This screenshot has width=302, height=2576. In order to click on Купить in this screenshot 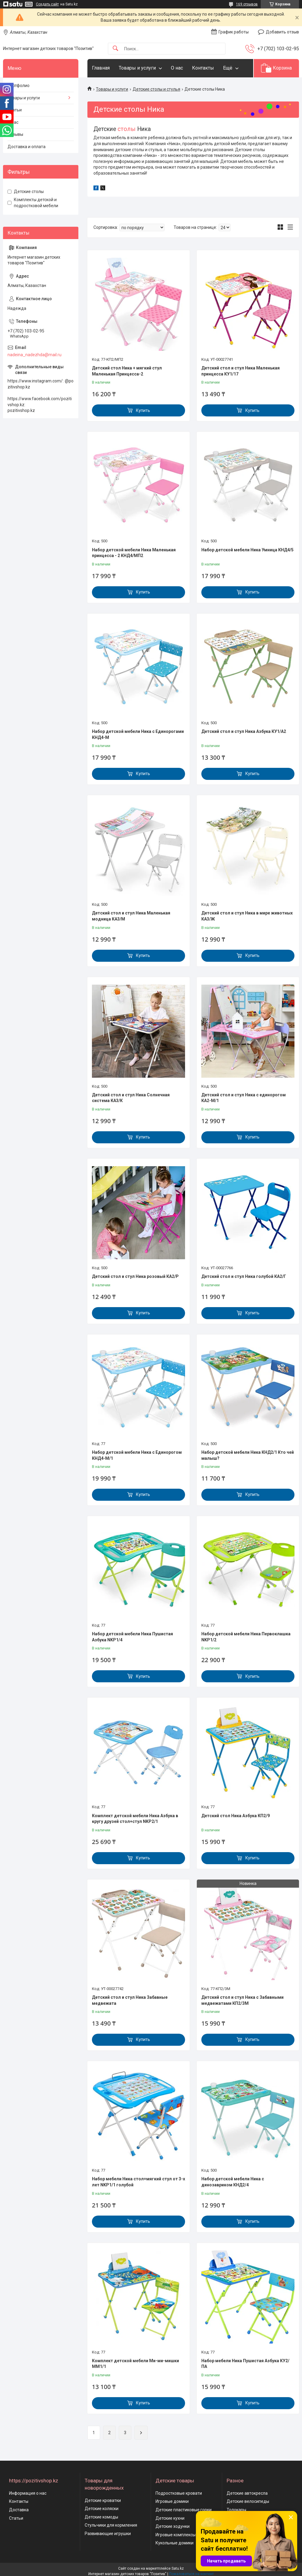, I will do `click(143, 410)`.